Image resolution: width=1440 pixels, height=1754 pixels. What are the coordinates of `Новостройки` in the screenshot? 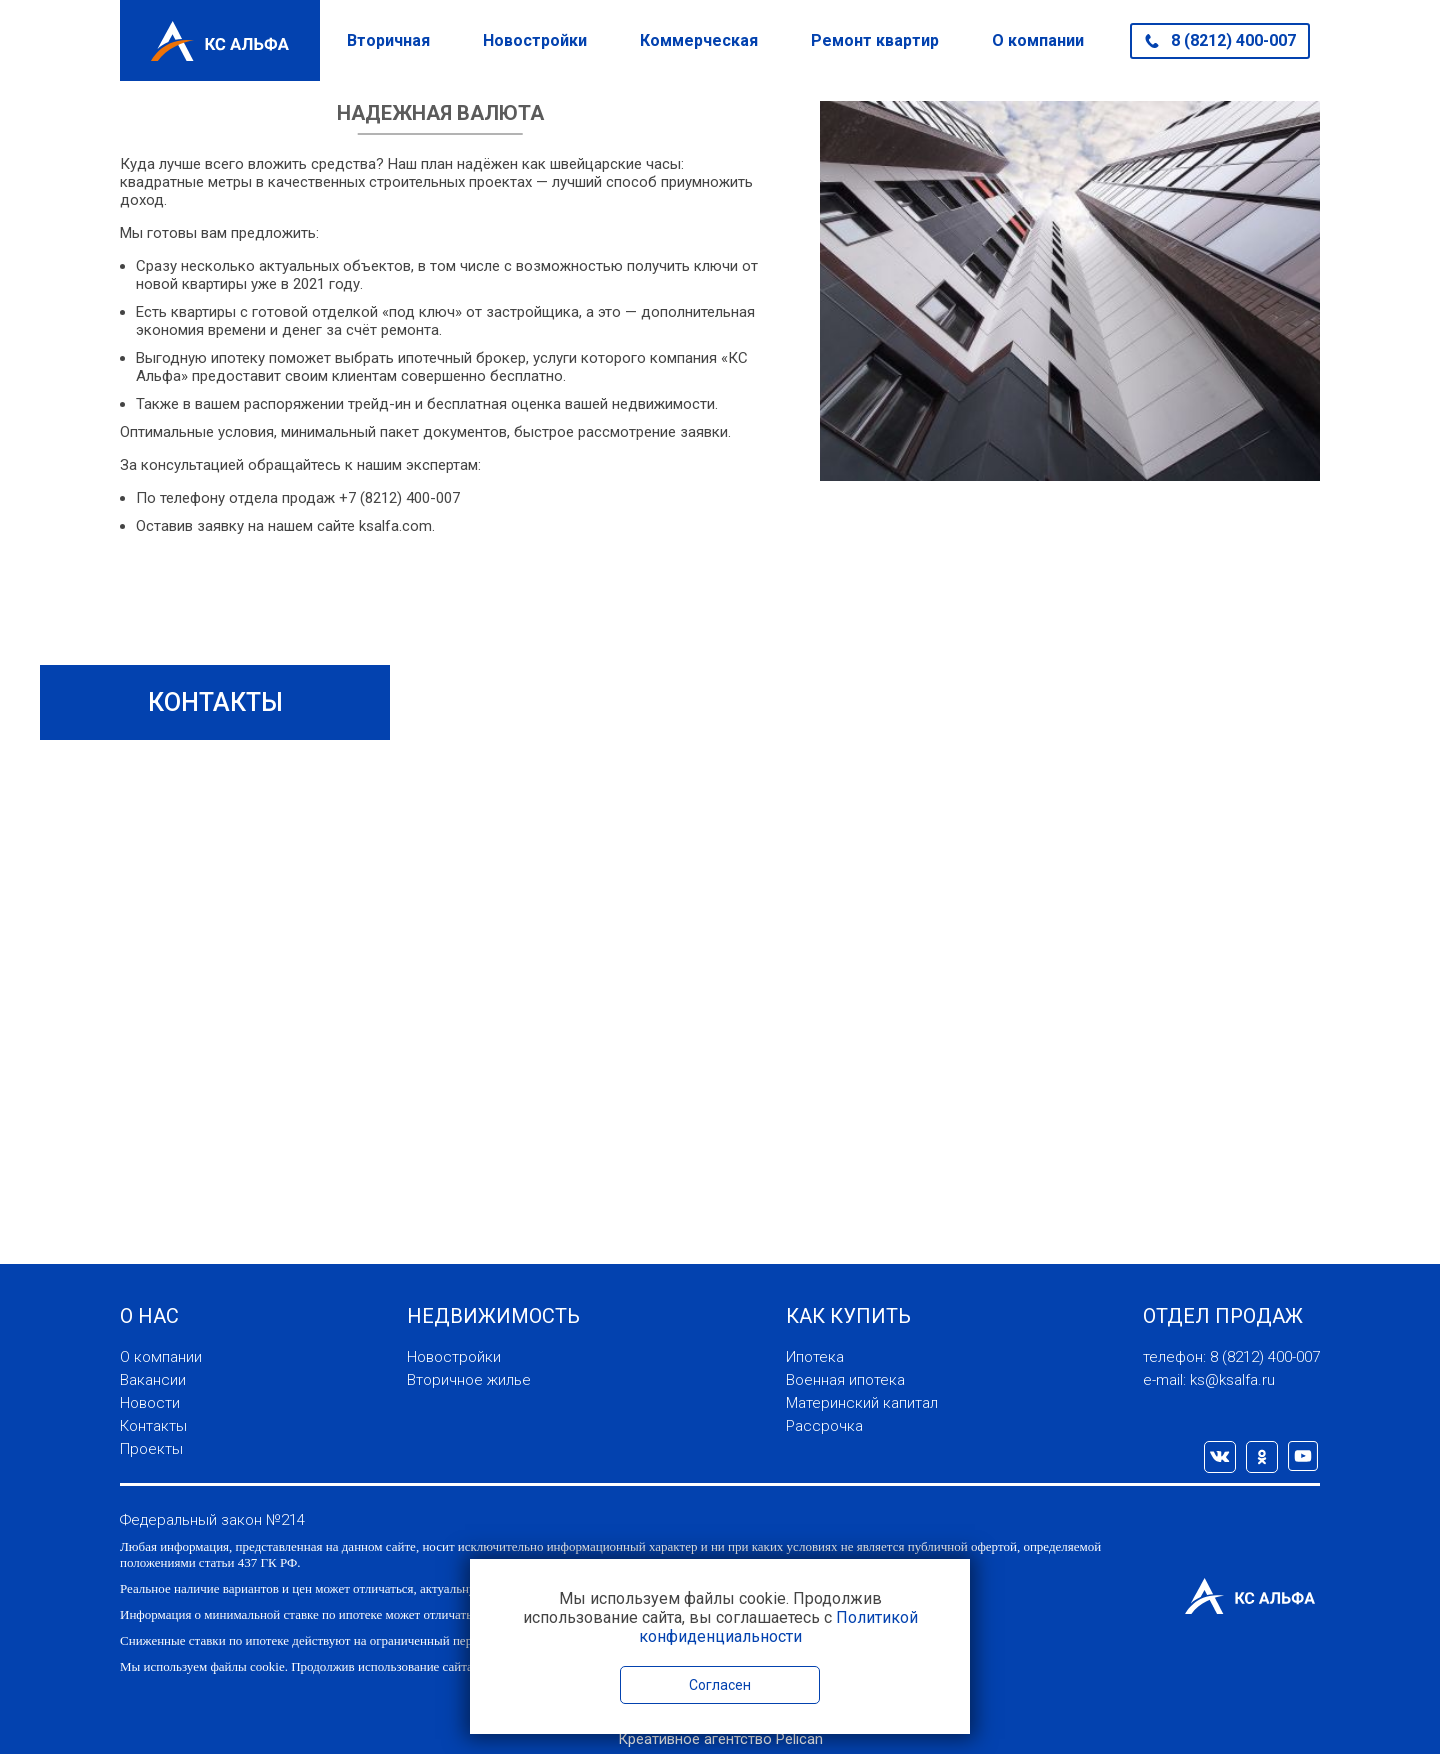 It's located at (535, 40).